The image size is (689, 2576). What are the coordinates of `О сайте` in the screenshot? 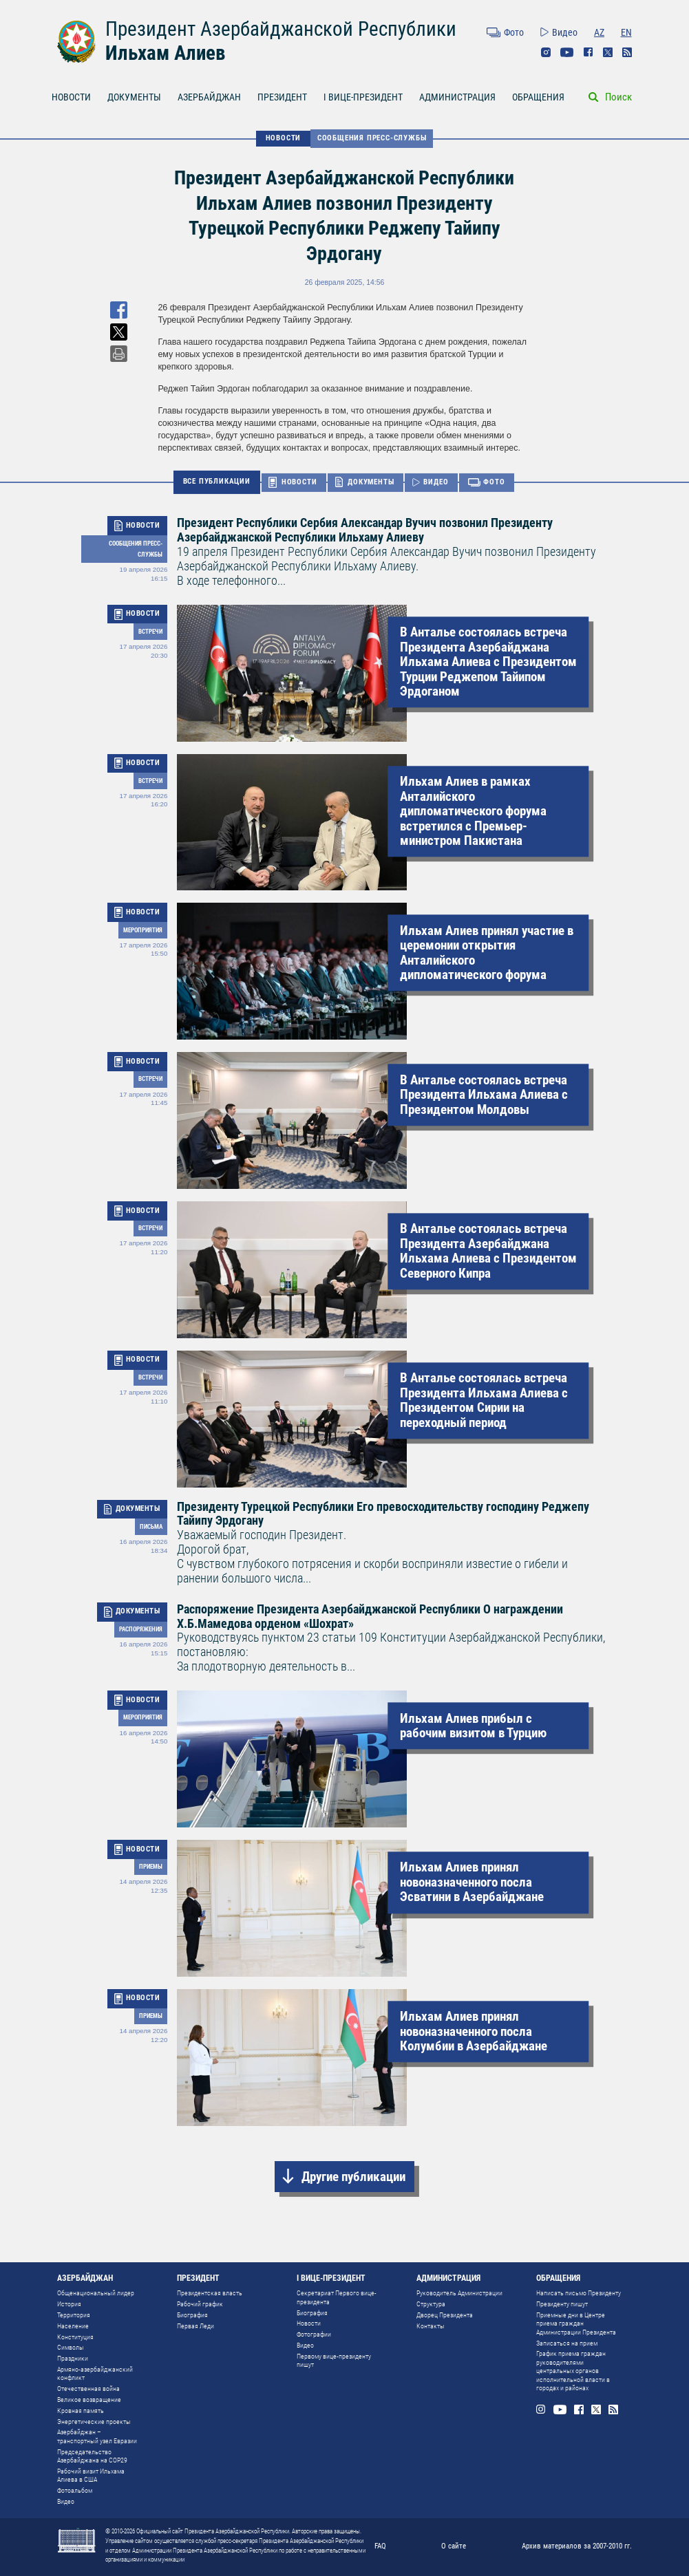 It's located at (453, 2546).